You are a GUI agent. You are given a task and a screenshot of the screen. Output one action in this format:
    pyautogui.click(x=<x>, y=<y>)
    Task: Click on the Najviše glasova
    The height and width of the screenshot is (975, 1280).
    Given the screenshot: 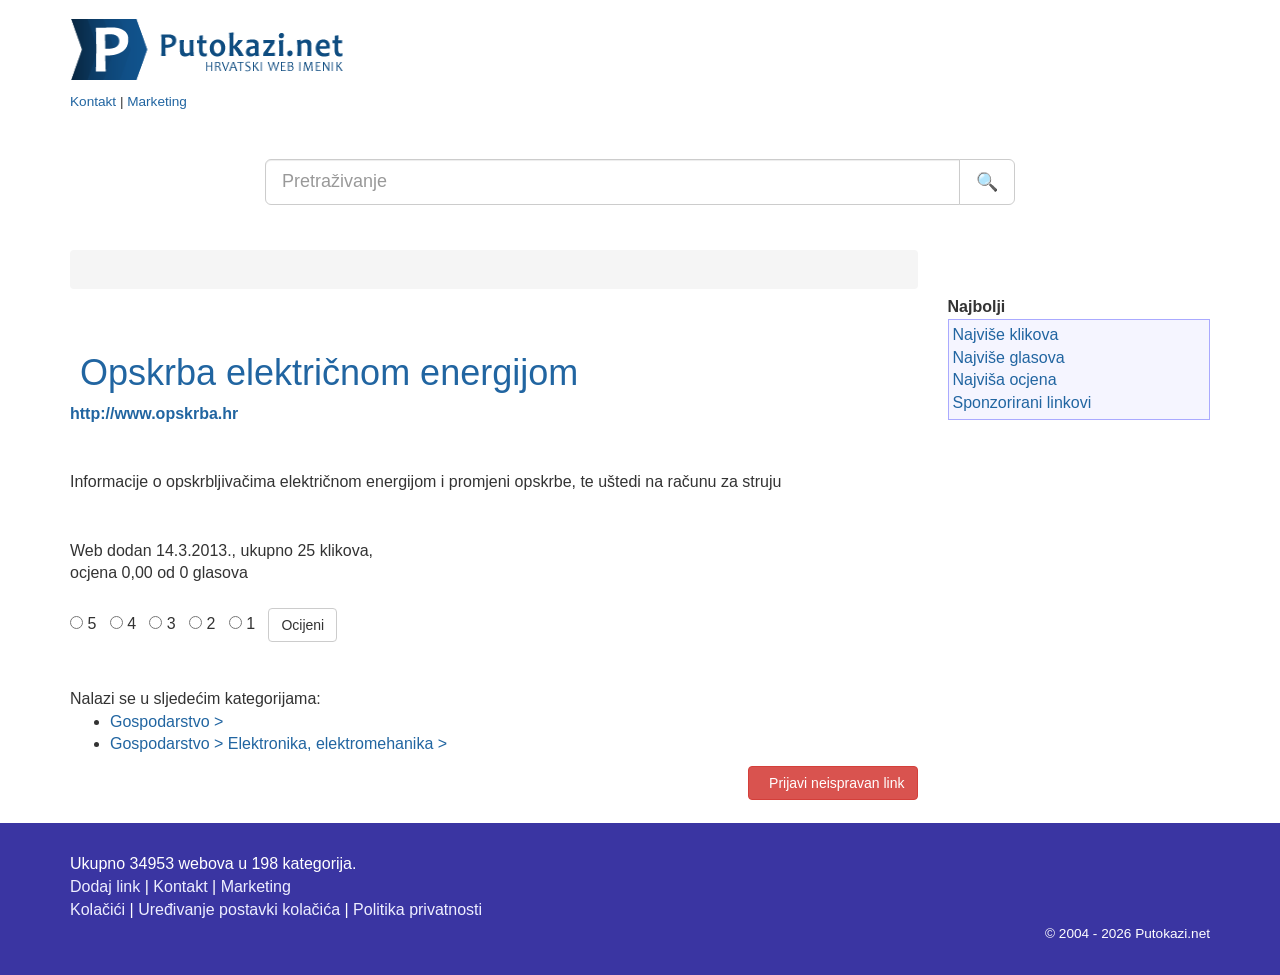 What is the action you would take?
    pyautogui.click(x=1009, y=357)
    